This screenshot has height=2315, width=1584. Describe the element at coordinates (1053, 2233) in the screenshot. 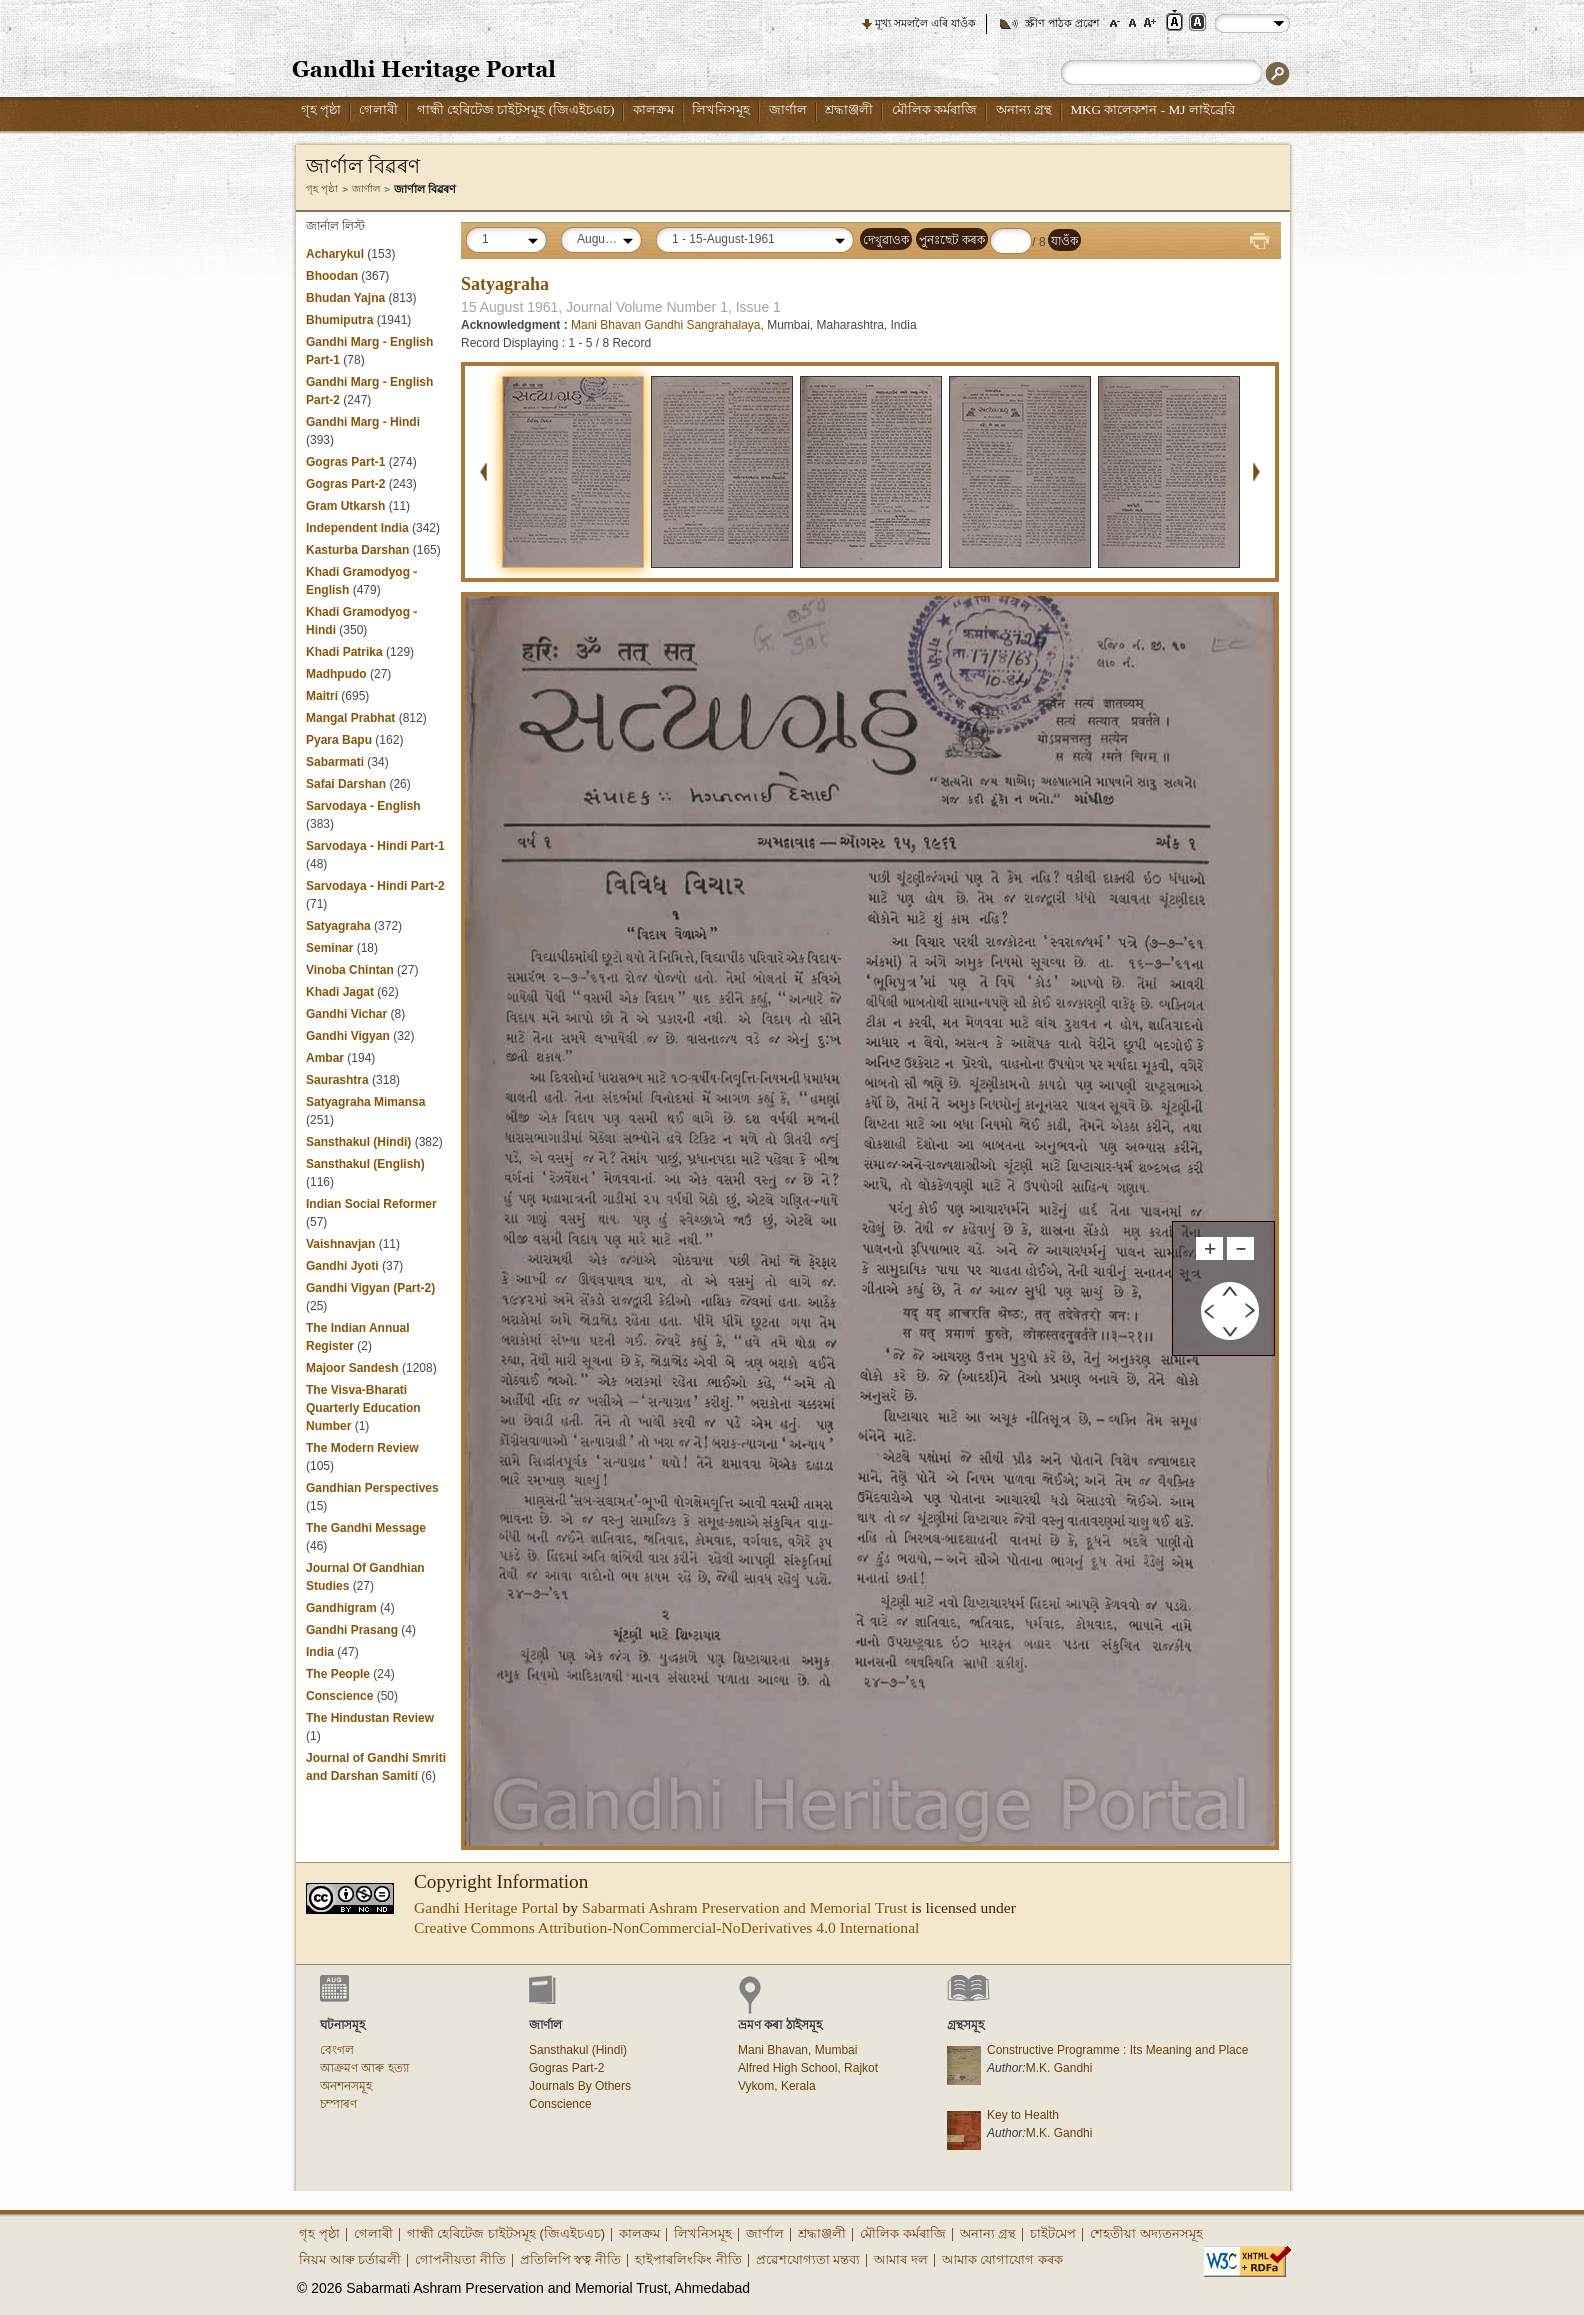

I see `চাইটমেপ` at that location.